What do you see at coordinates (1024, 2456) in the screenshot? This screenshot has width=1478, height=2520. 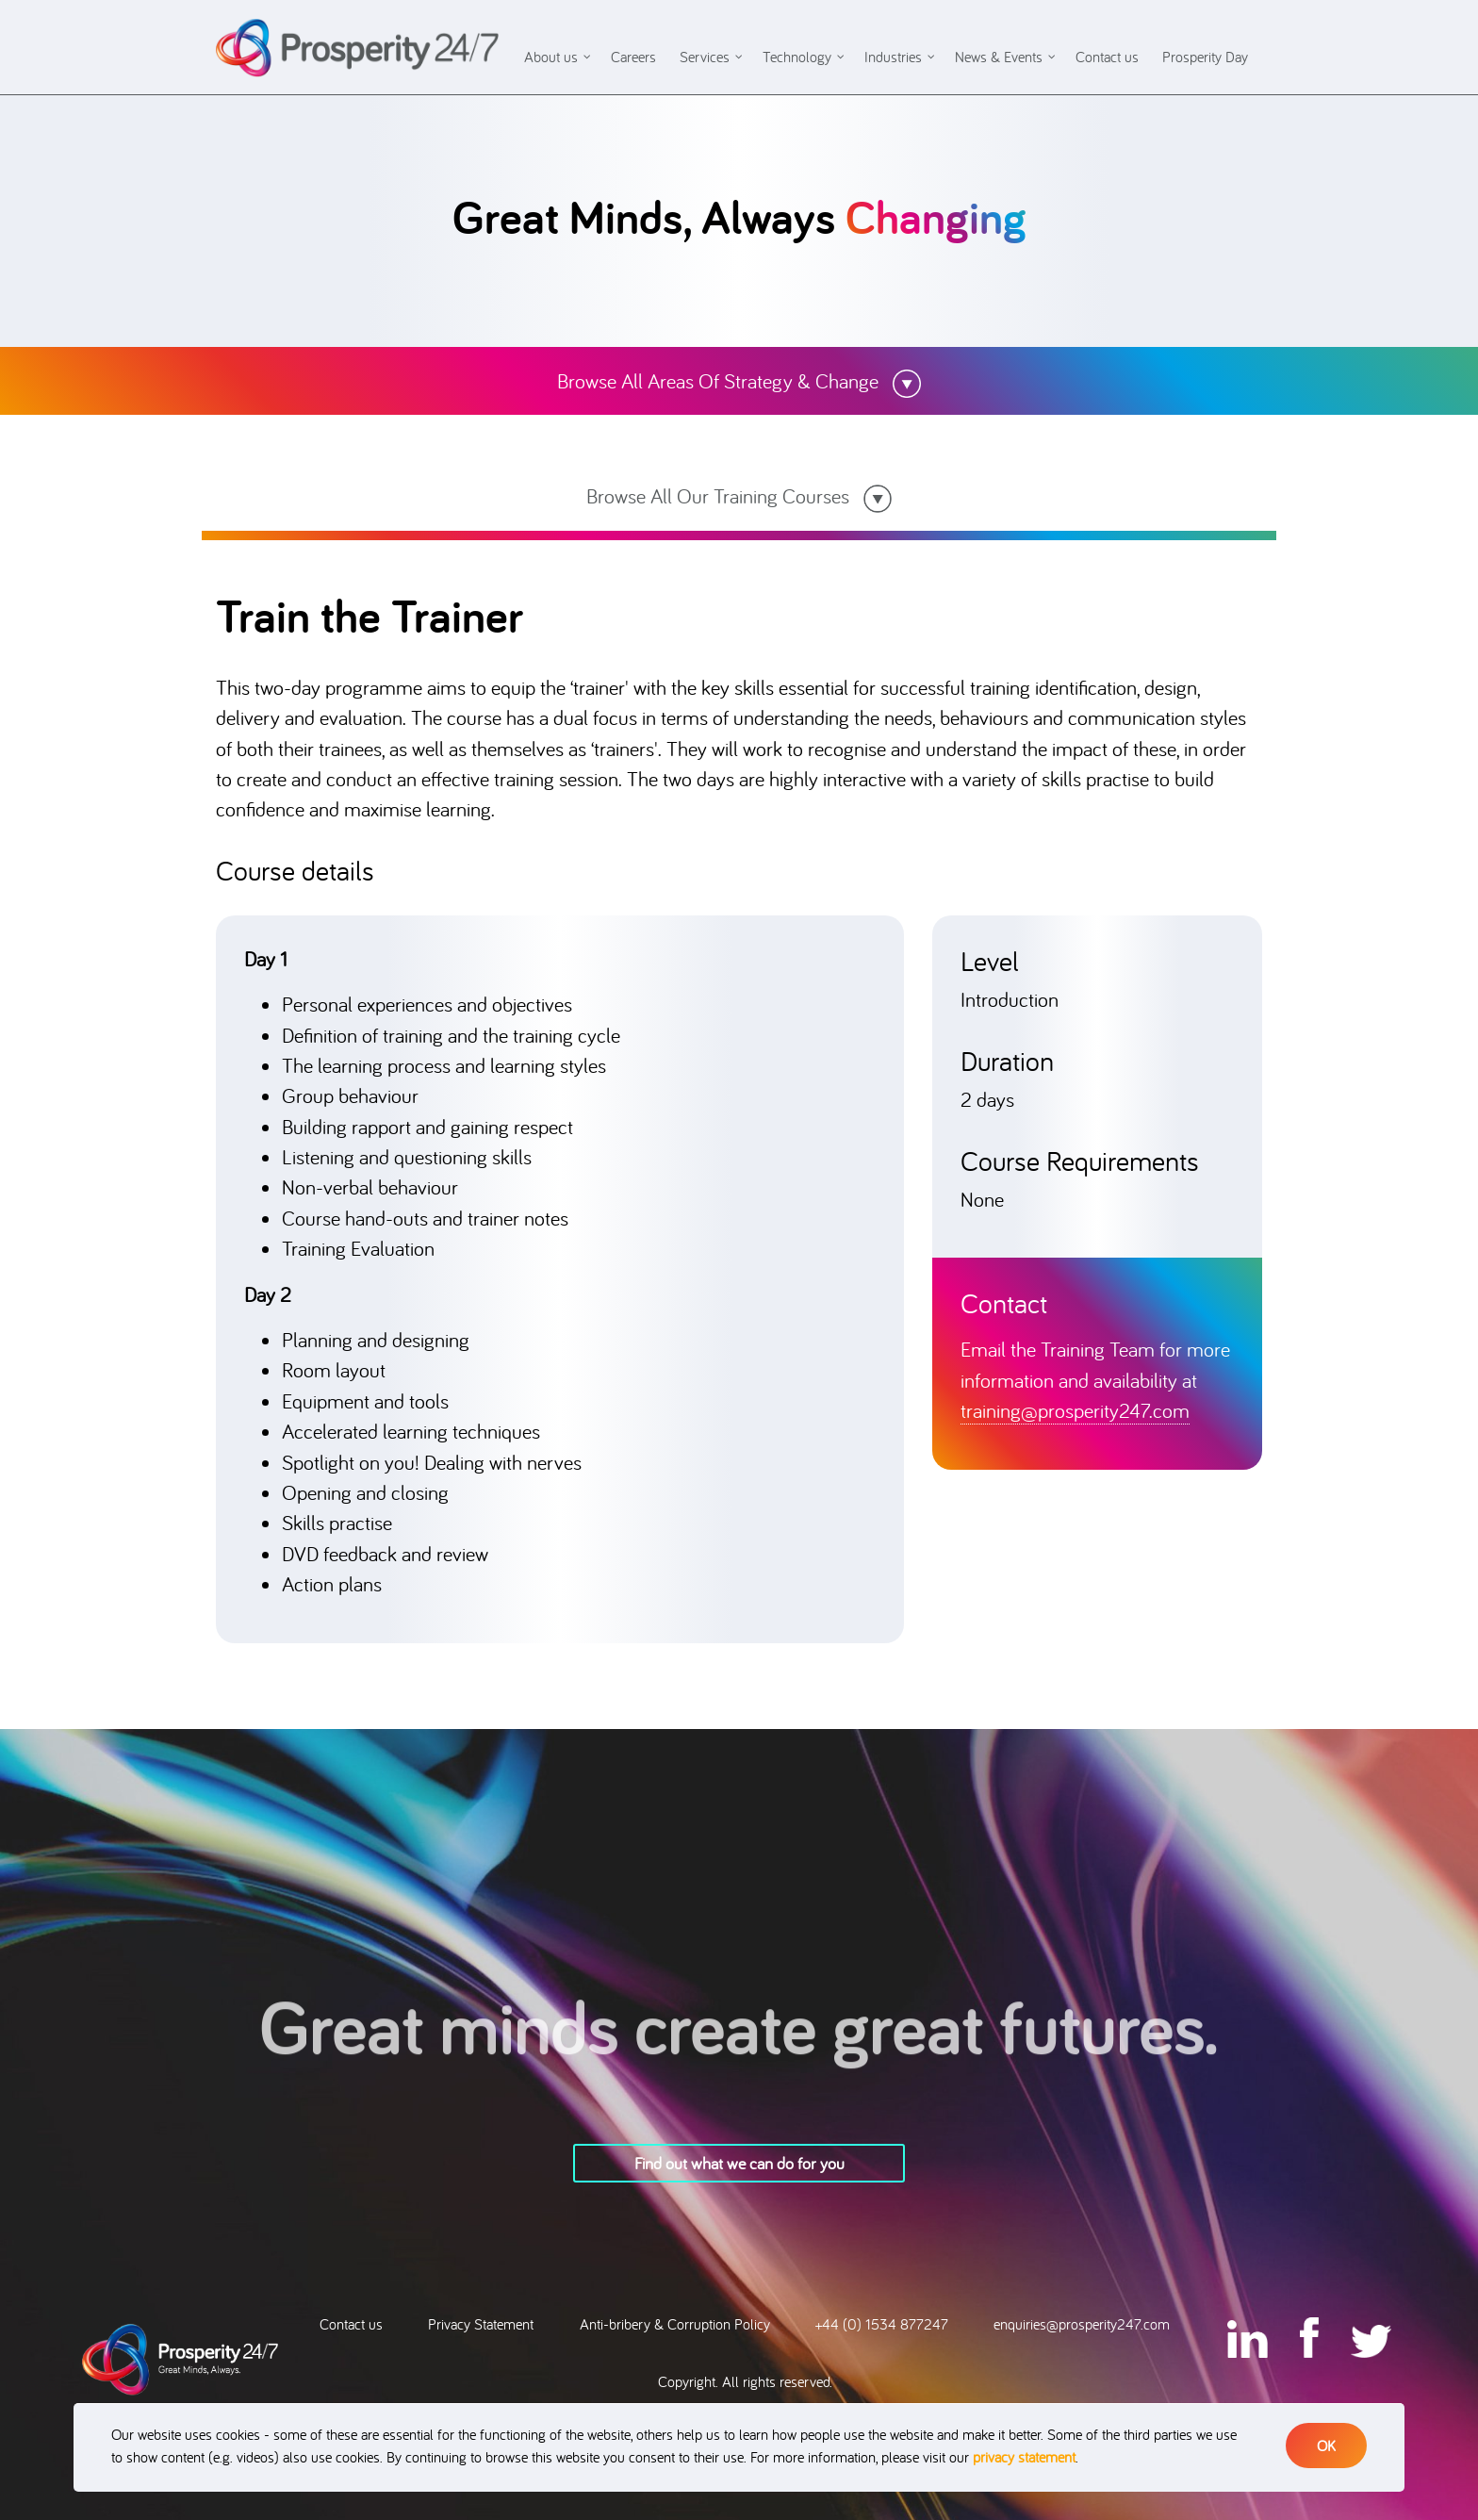 I see `privacy statement` at bounding box center [1024, 2456].